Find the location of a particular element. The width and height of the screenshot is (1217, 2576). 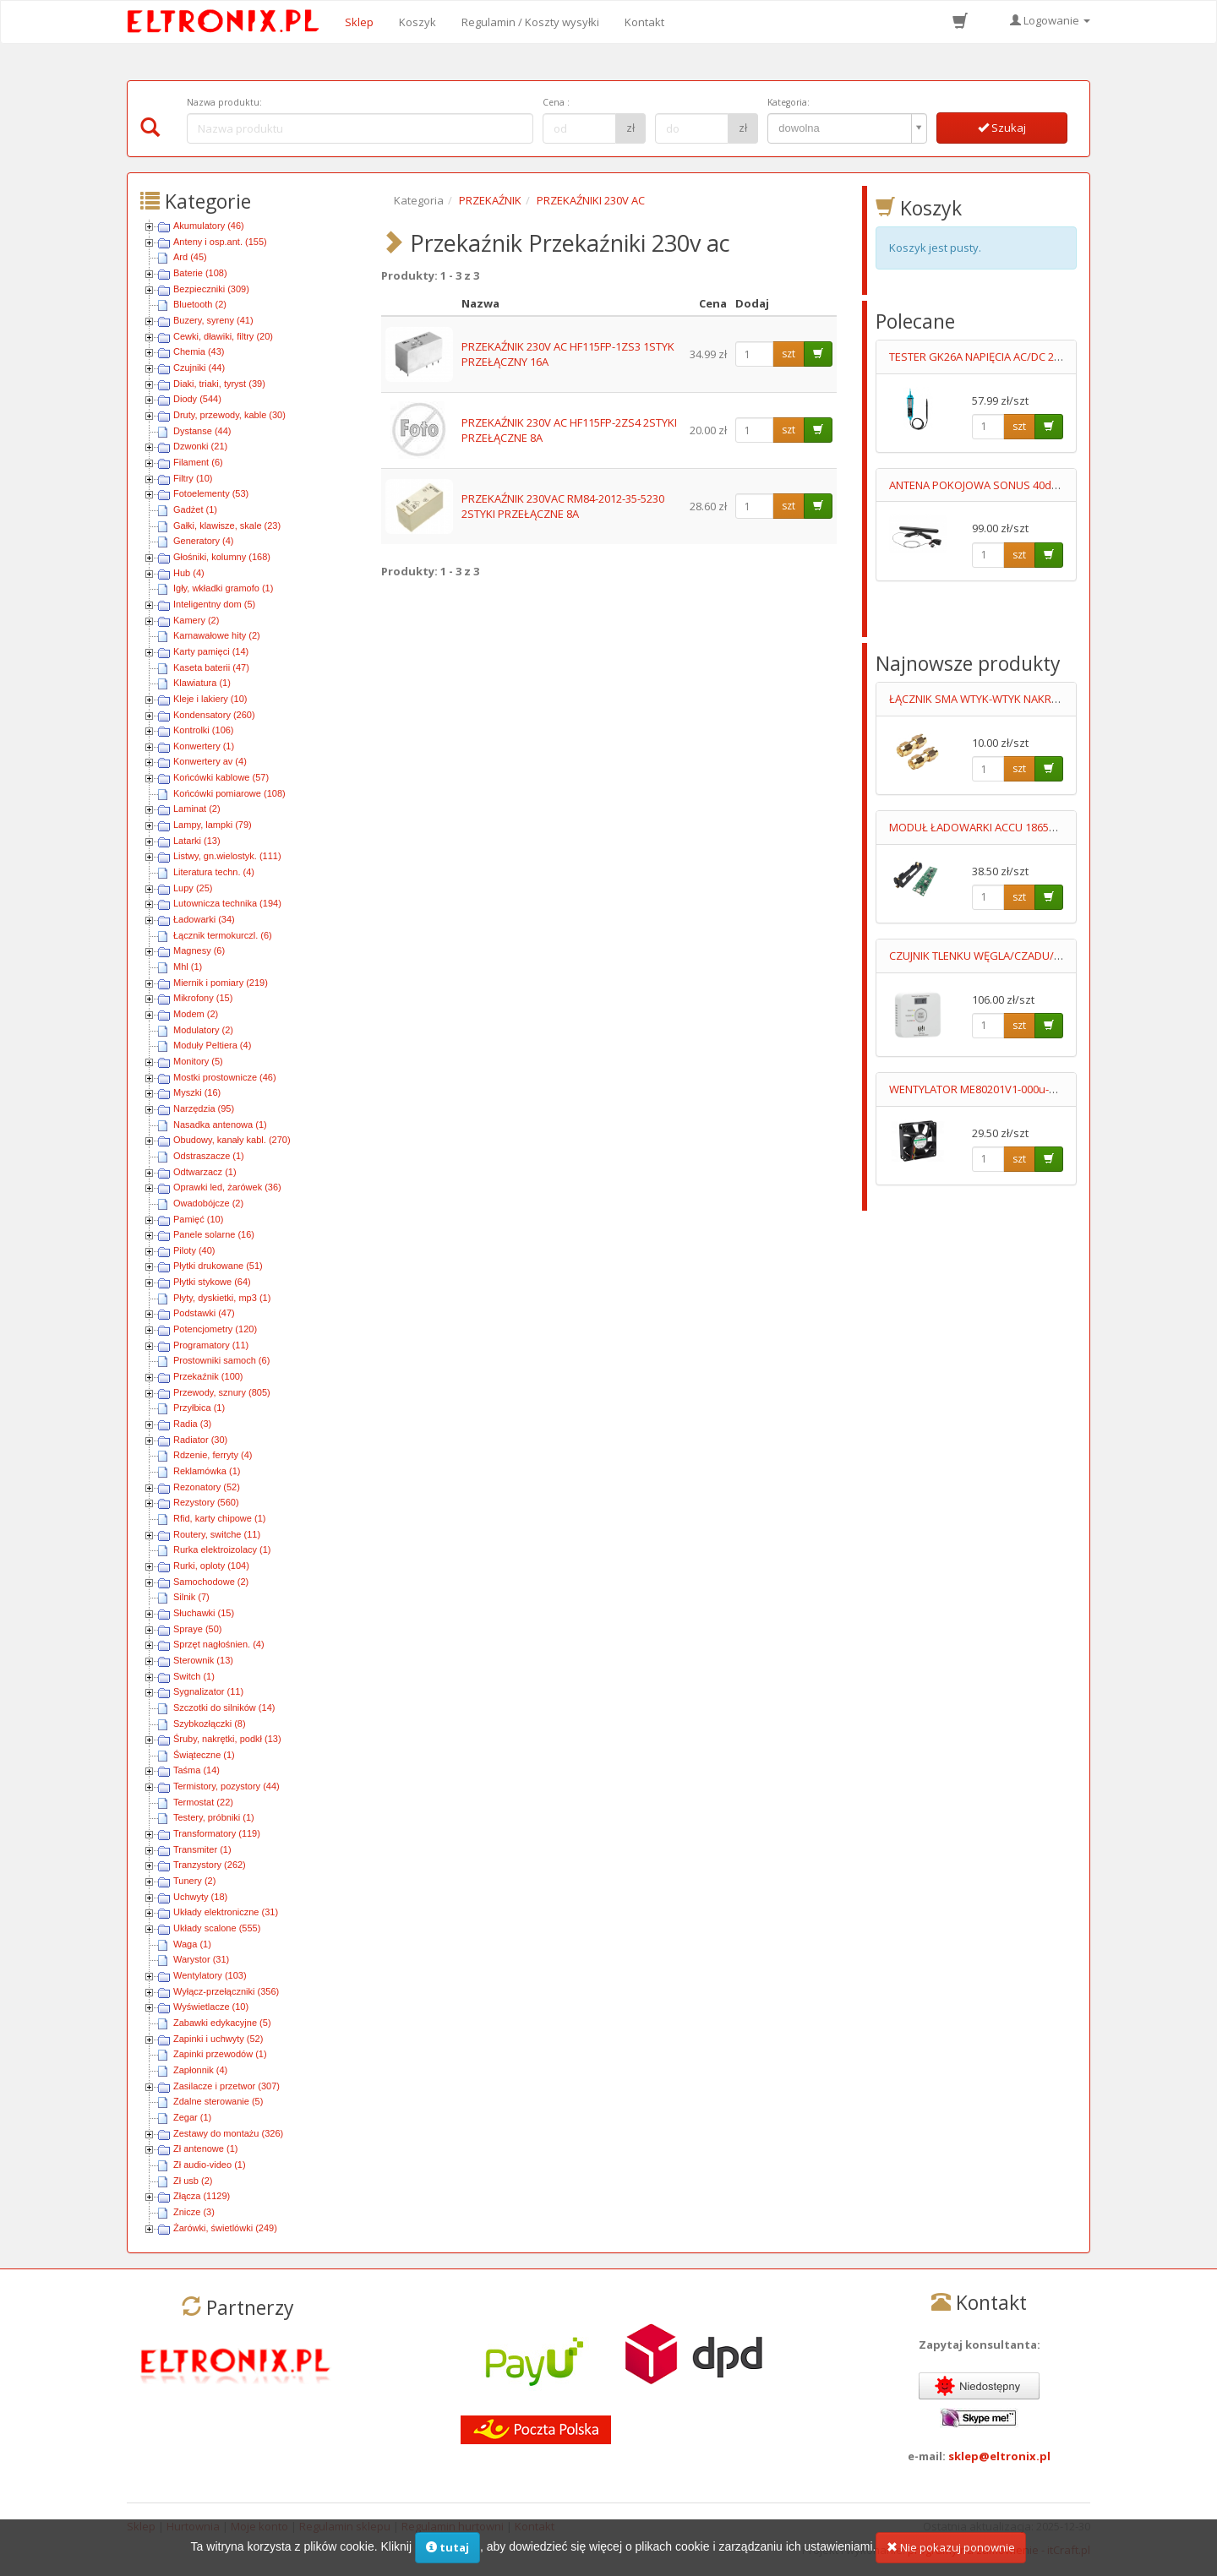

Rurka elektroizolacy (1) is located at coordinates (222, 1549).